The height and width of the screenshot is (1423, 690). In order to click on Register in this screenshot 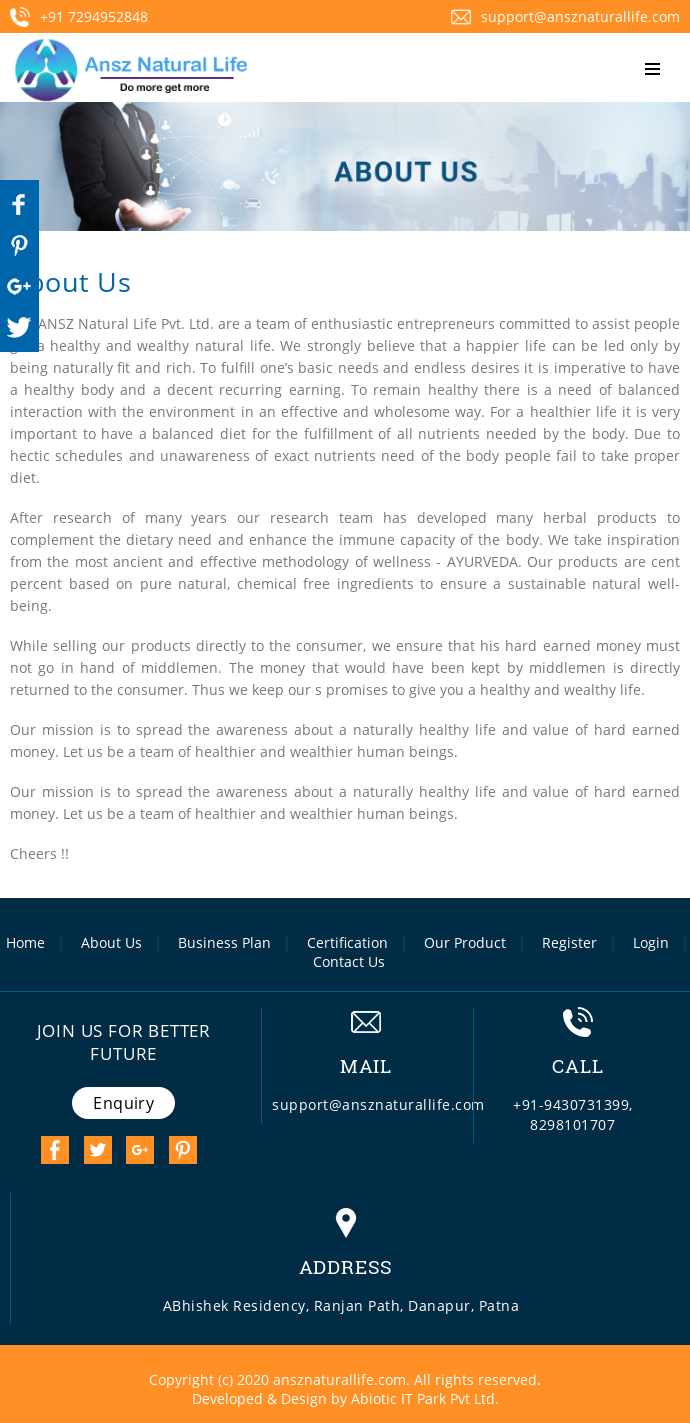, I will do `click(569, 942)`.